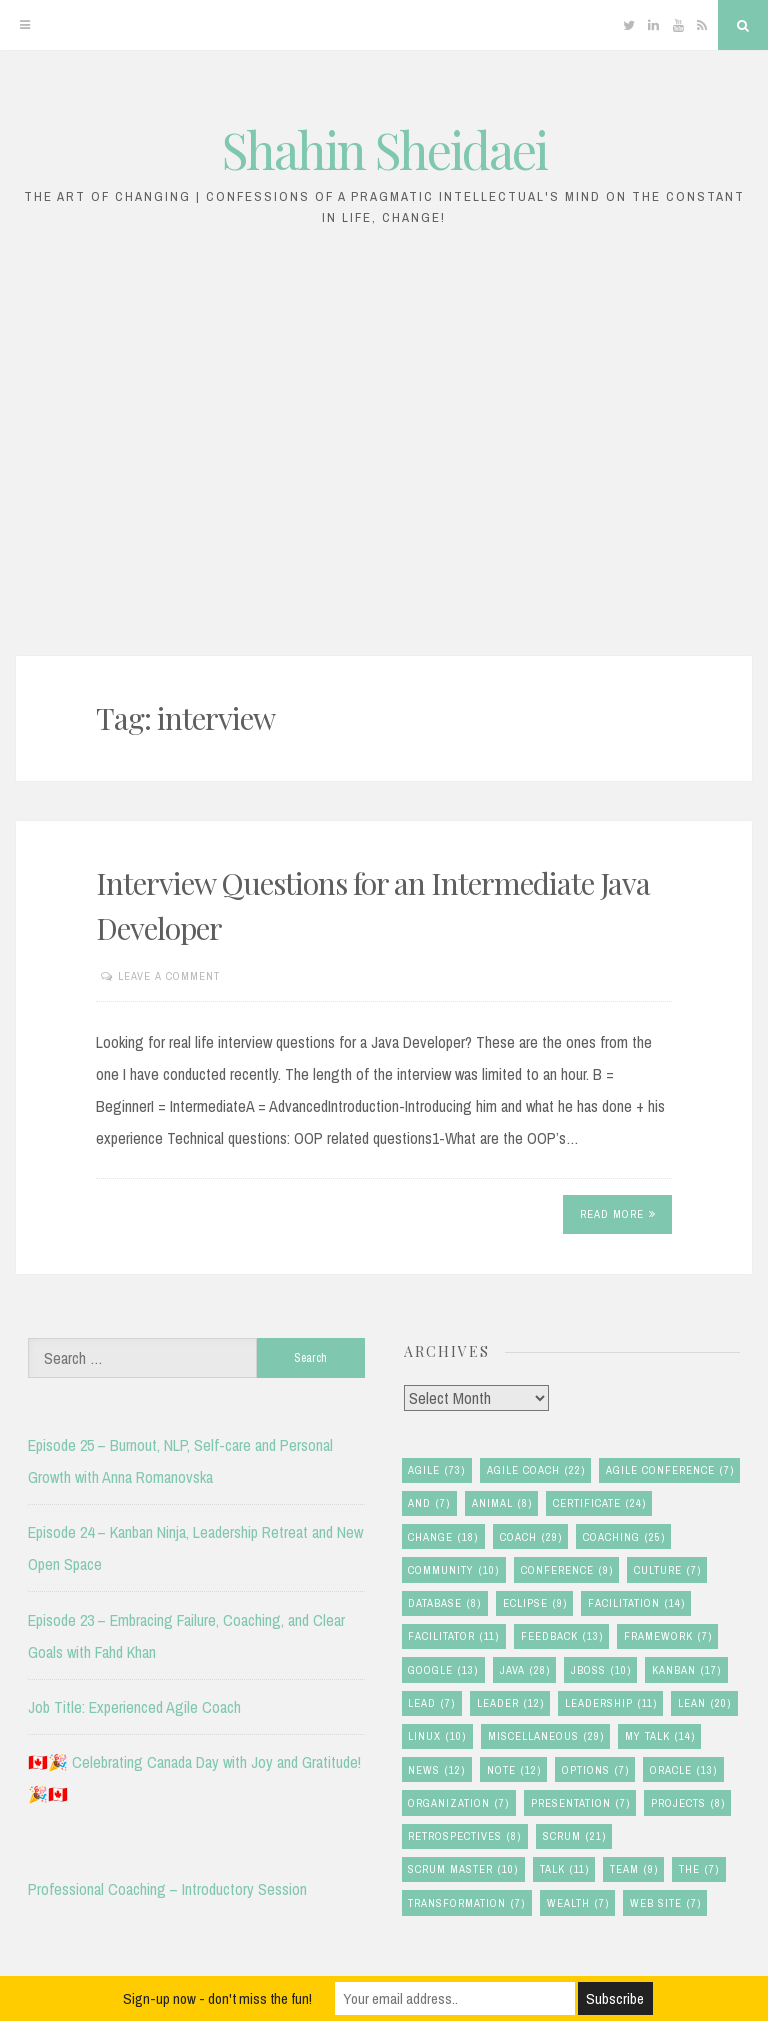  I want to click on [Advertisement], so click(384, 452).